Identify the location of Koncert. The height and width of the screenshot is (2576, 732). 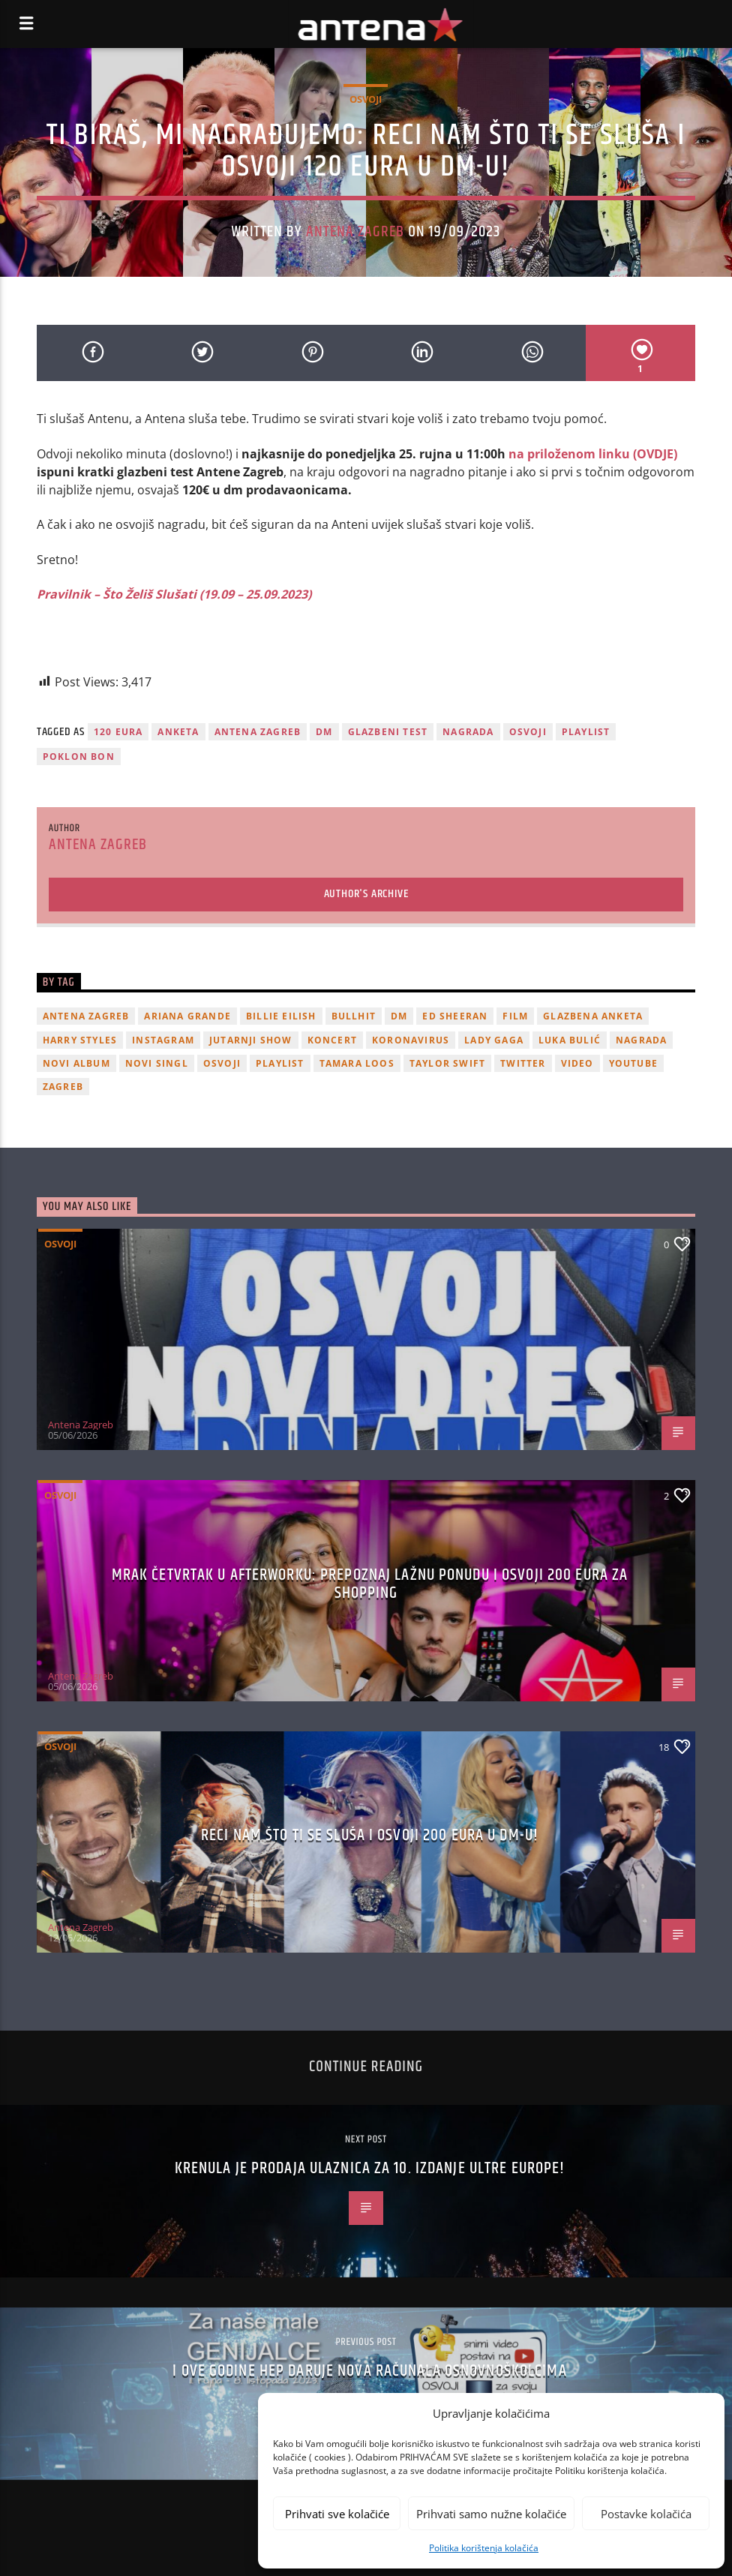
(332, 1040).